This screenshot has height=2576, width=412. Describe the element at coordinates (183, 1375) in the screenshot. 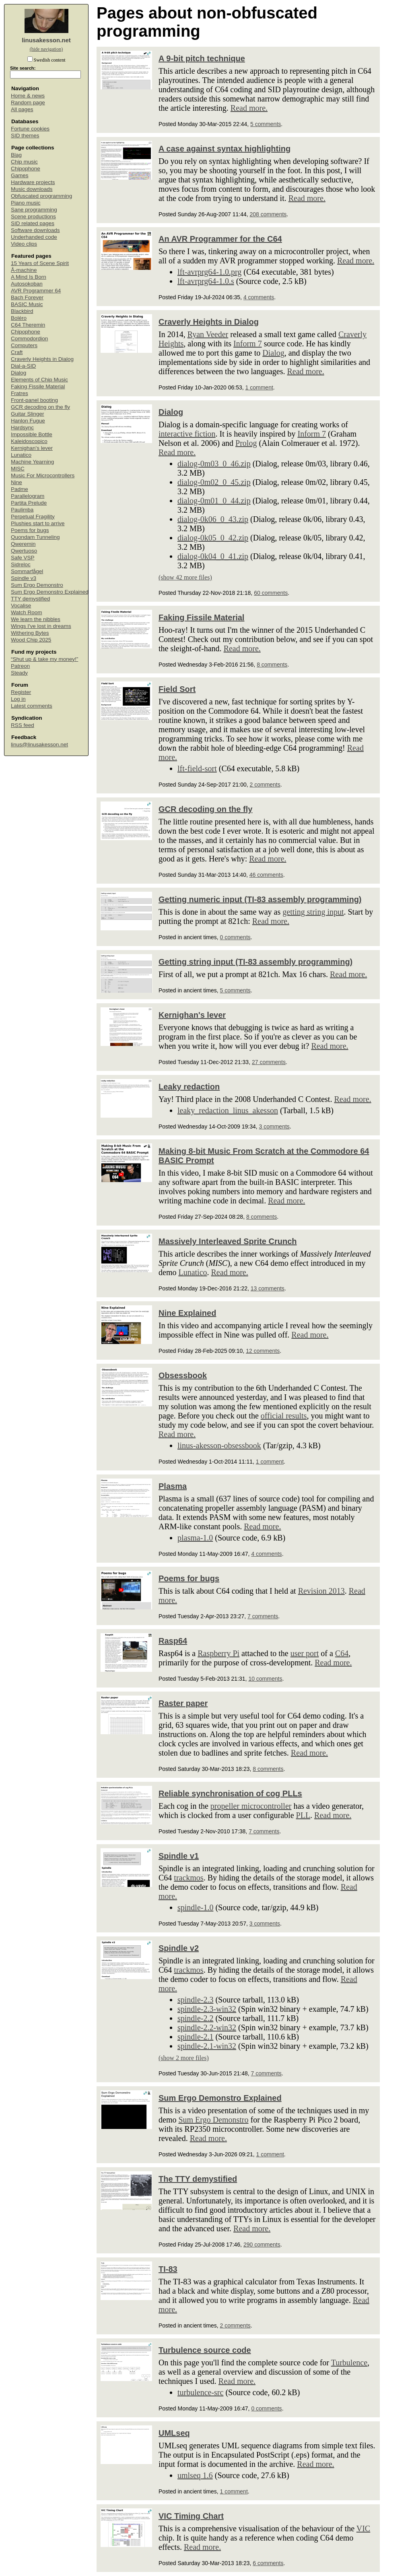

I see `Obsessbook` at that location.